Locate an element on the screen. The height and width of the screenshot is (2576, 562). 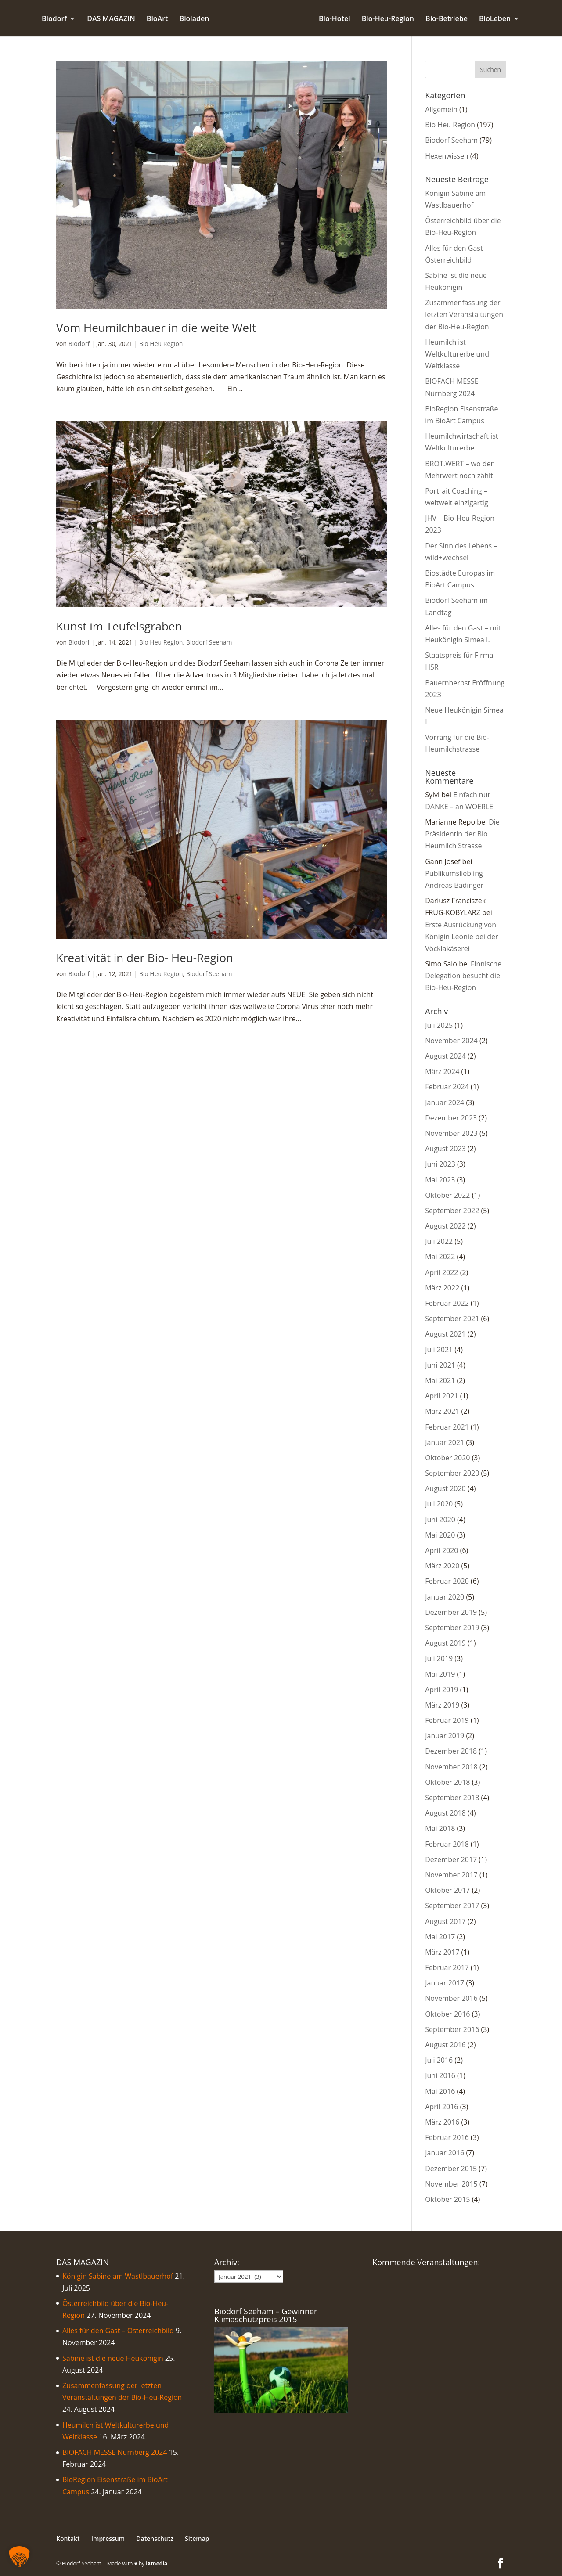
Mai 2018 is located at coordinates (440, 1828).